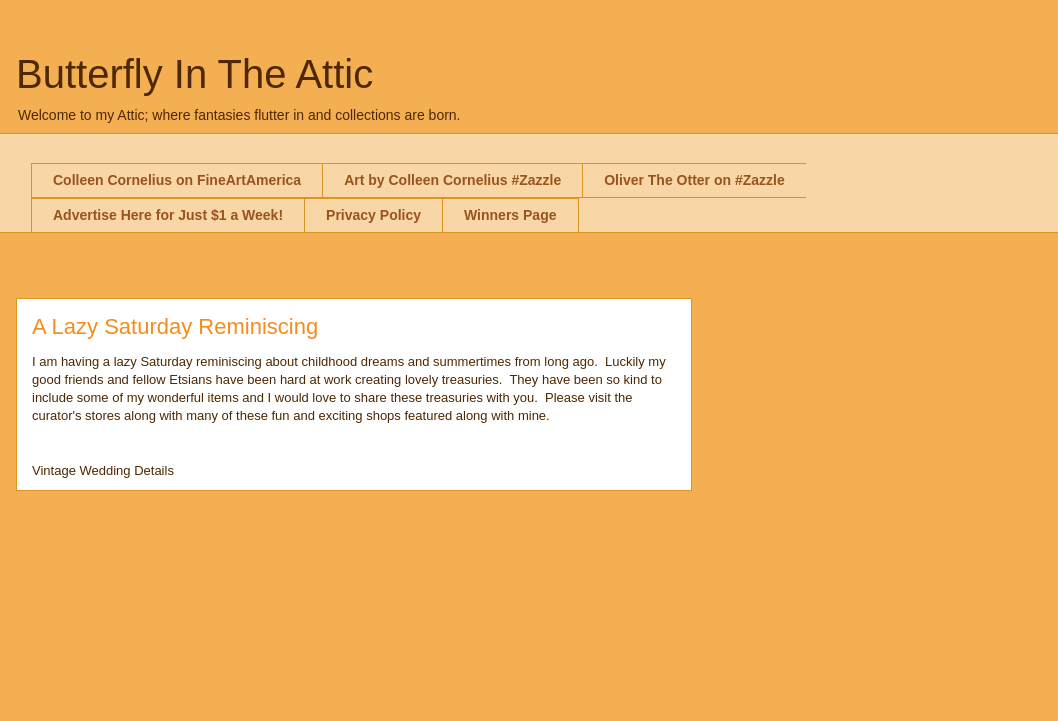 This screenshot has width=1058, height=721. Describe the element at coordinates (510, 215) in the screenshot. I see `Winners Page` at that location.